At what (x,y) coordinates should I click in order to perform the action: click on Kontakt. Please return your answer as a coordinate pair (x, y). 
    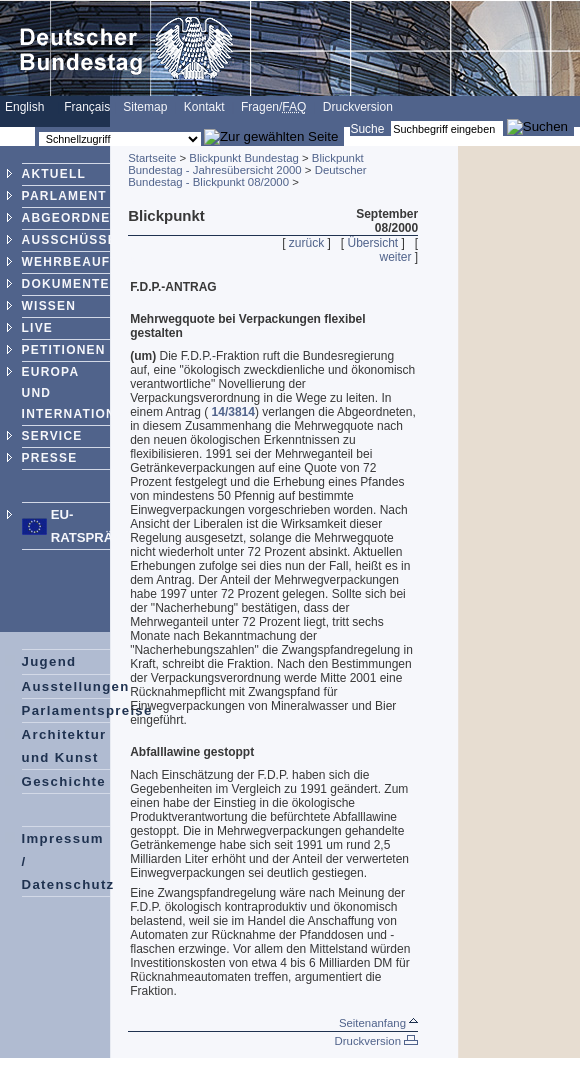
    Looking at the image, I should click on (204, 107).